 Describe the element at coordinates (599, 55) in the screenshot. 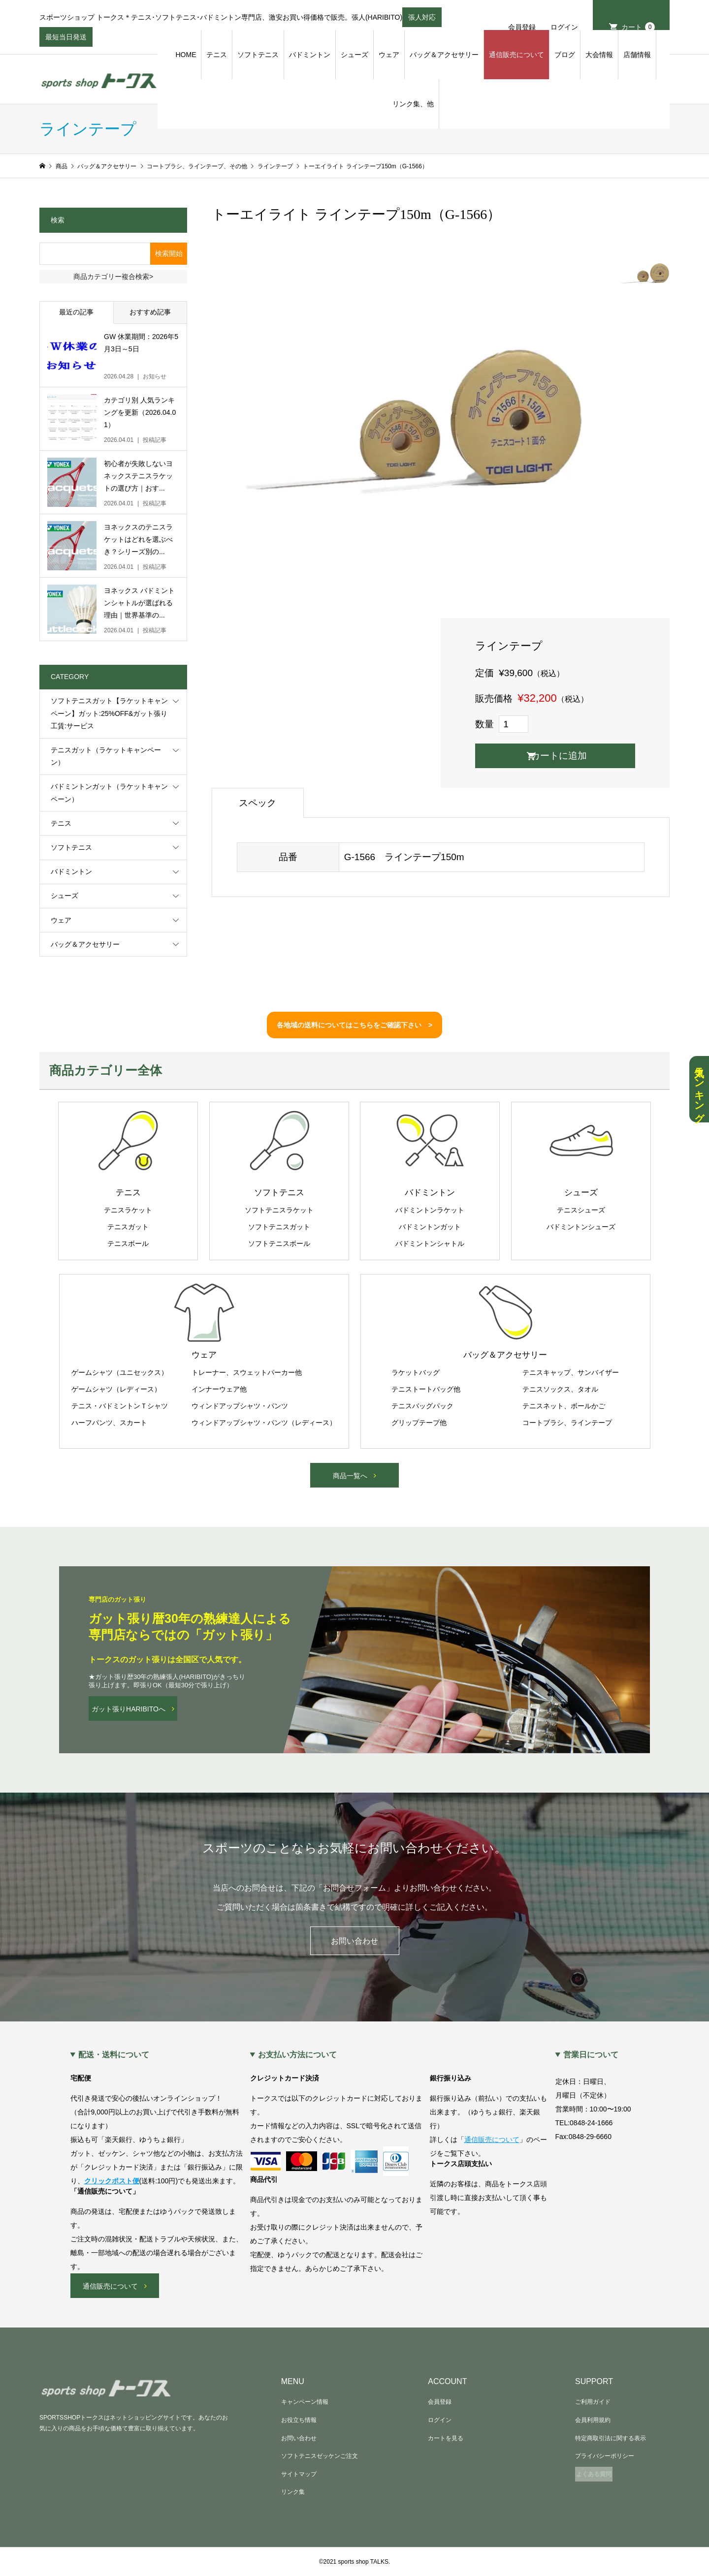

I see `大会情報` at that location.